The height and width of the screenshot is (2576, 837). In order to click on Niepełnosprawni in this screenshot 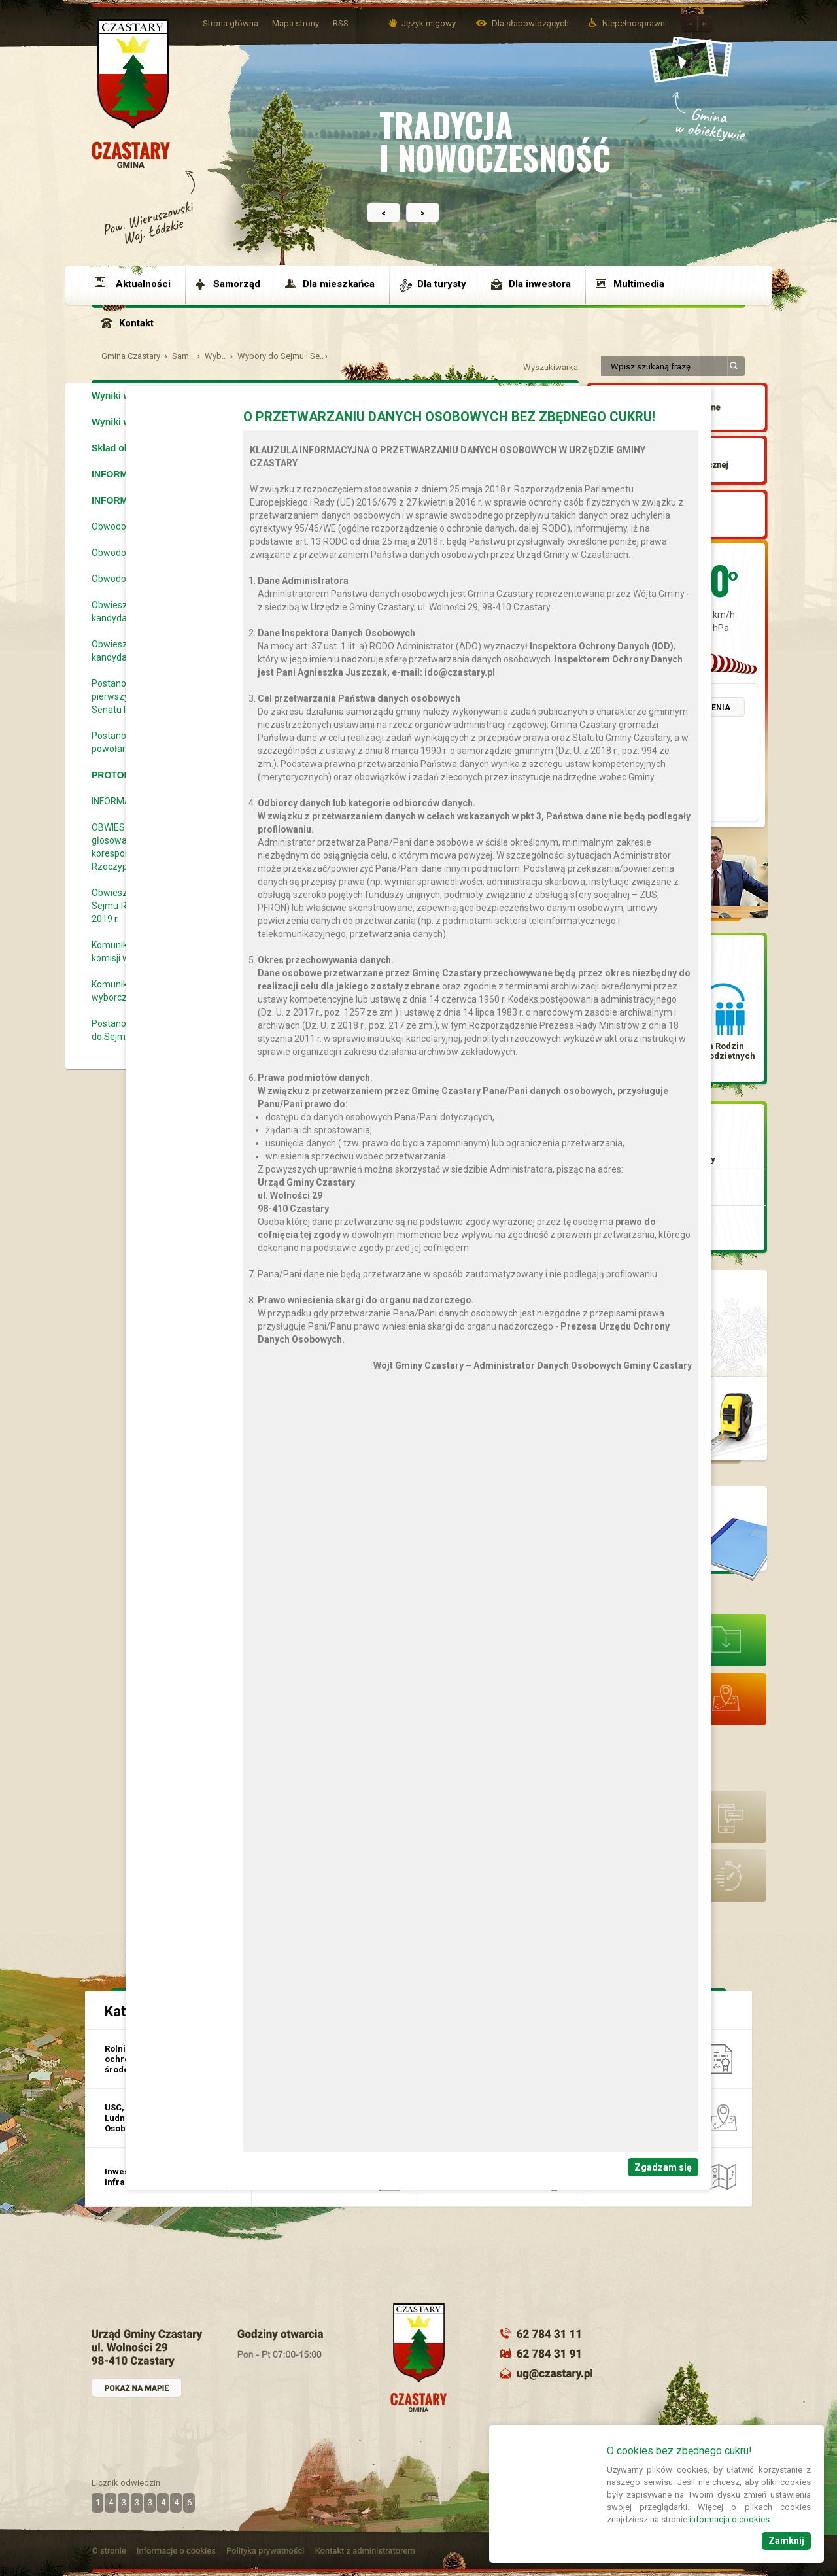, I will do `click(634, 23)`.